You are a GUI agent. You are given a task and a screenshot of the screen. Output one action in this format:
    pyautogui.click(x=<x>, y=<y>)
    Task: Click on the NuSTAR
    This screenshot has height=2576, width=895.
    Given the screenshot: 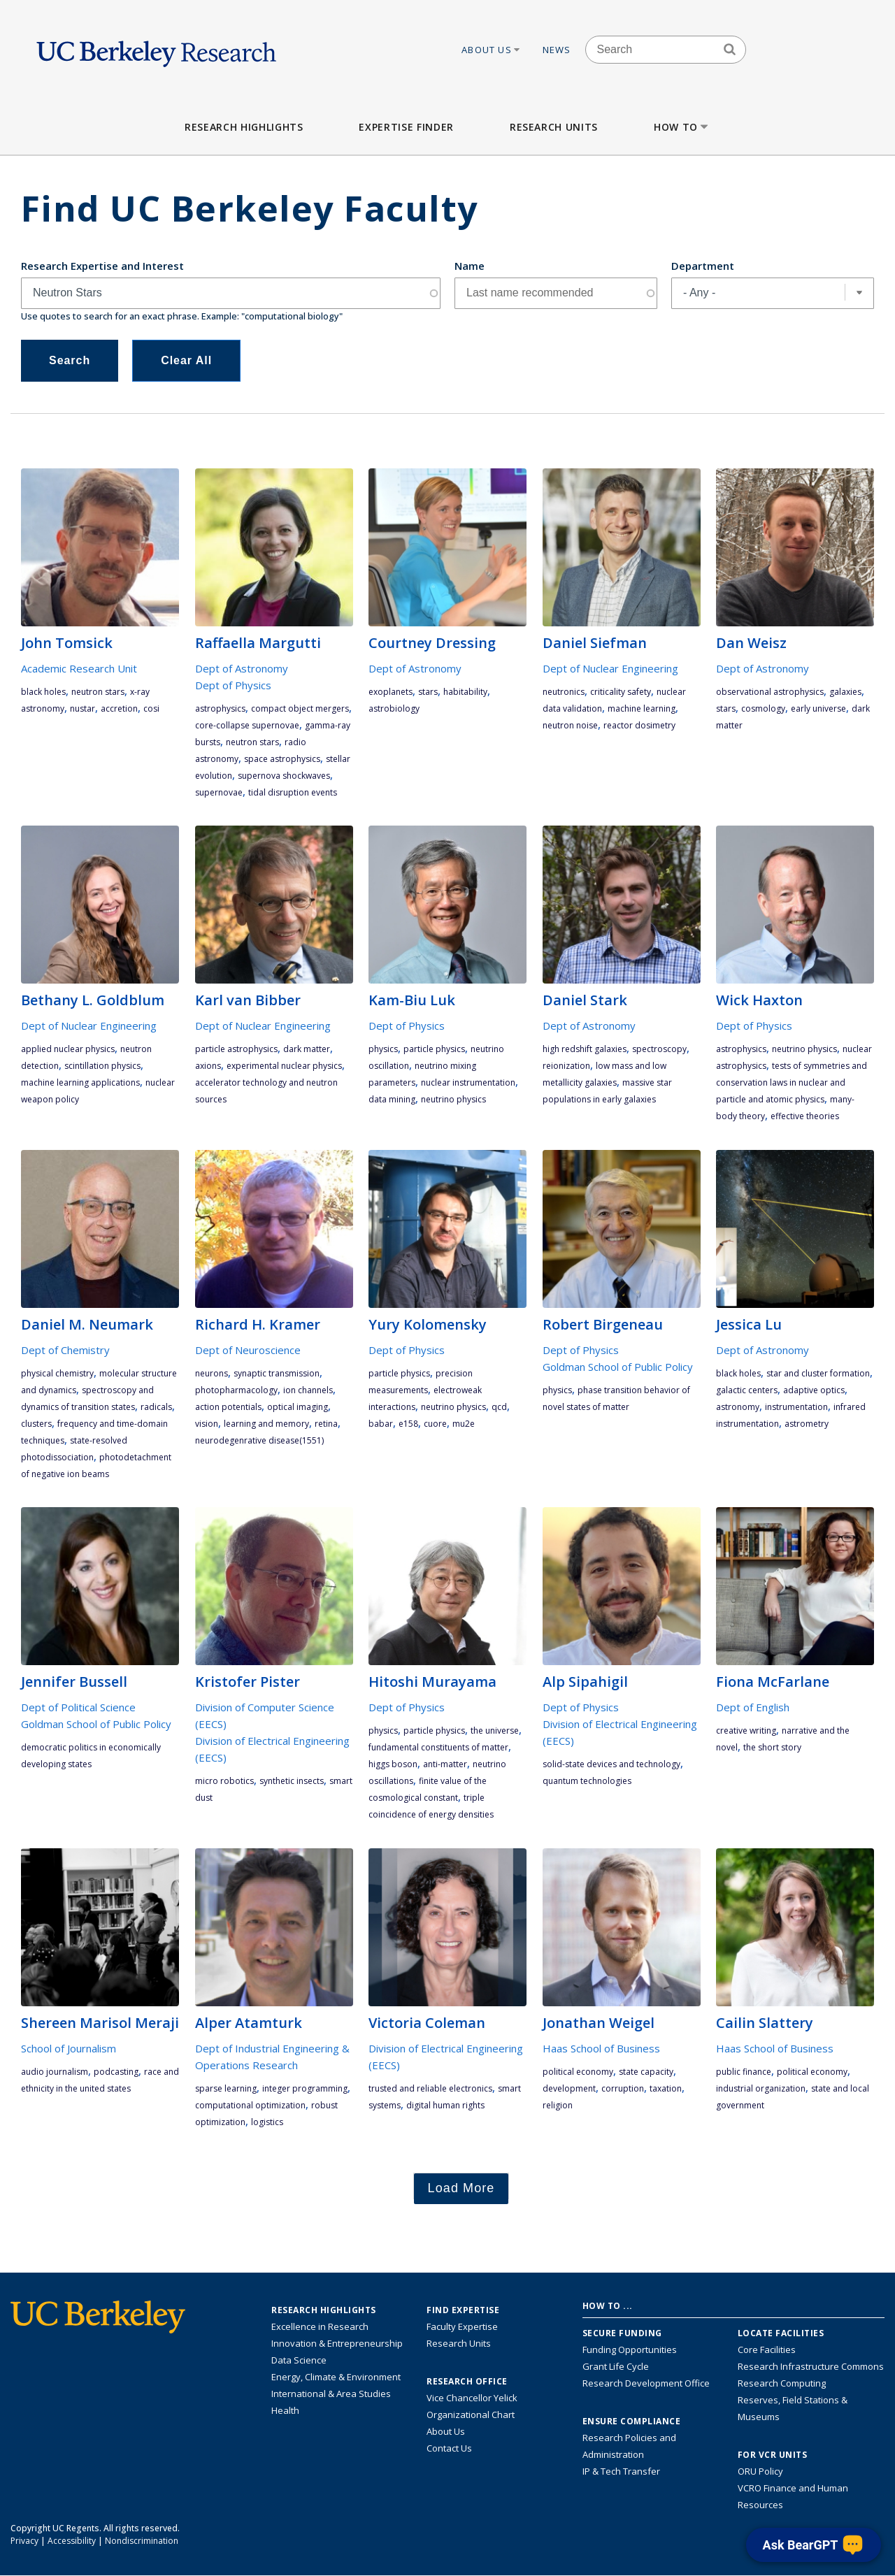 What is the action you would take?
    pyautogui.click(x=82, y=708)
    